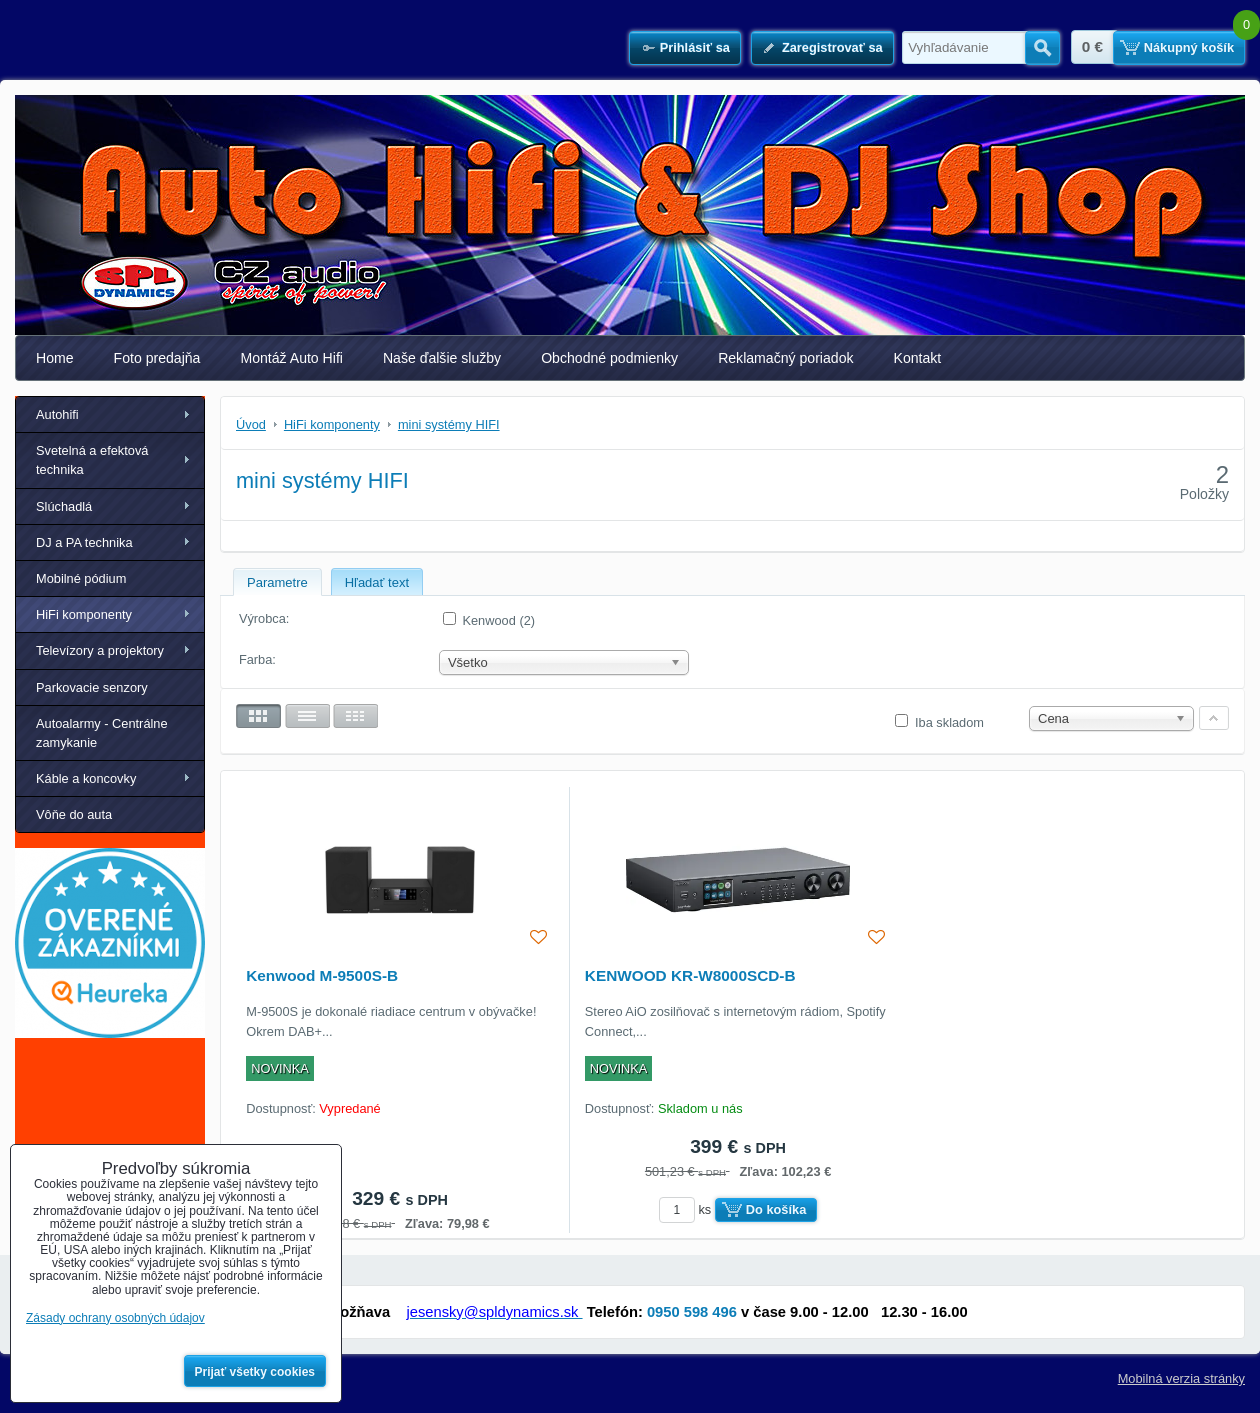 The image size is (1260, 1413). Describe the element at coordinates (695, 47) in the screenshot. I see `Prihlásiť sa` at that location.